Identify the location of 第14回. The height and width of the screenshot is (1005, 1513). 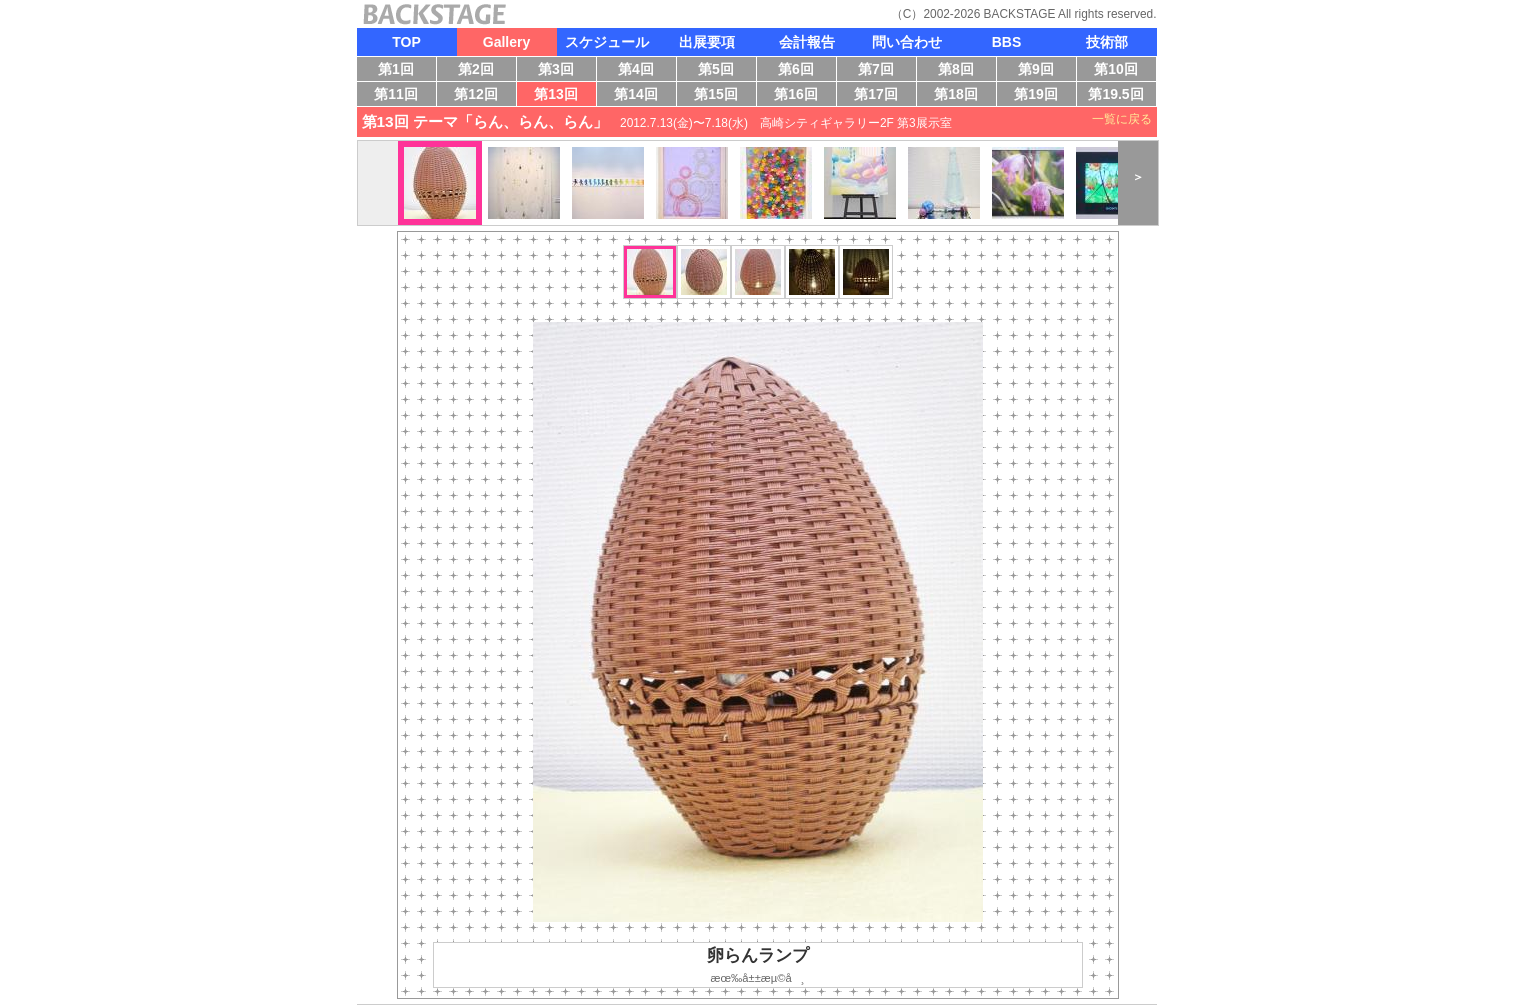
(641, 96).